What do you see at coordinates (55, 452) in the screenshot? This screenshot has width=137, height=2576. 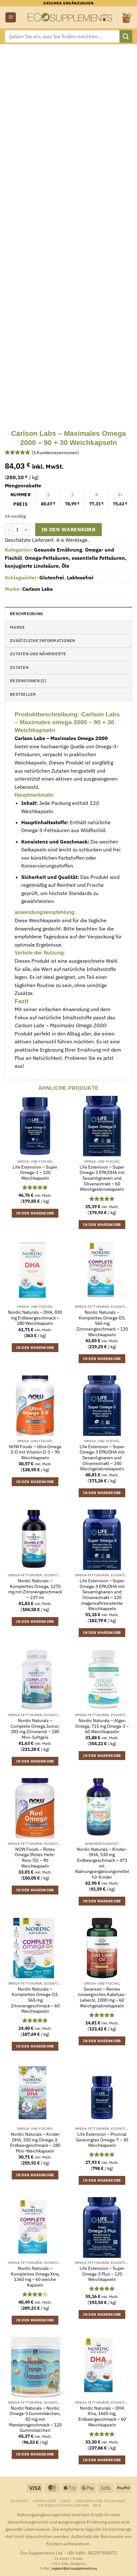 I see `( Kundenrezensionen)` at bounding box center [55, 452].